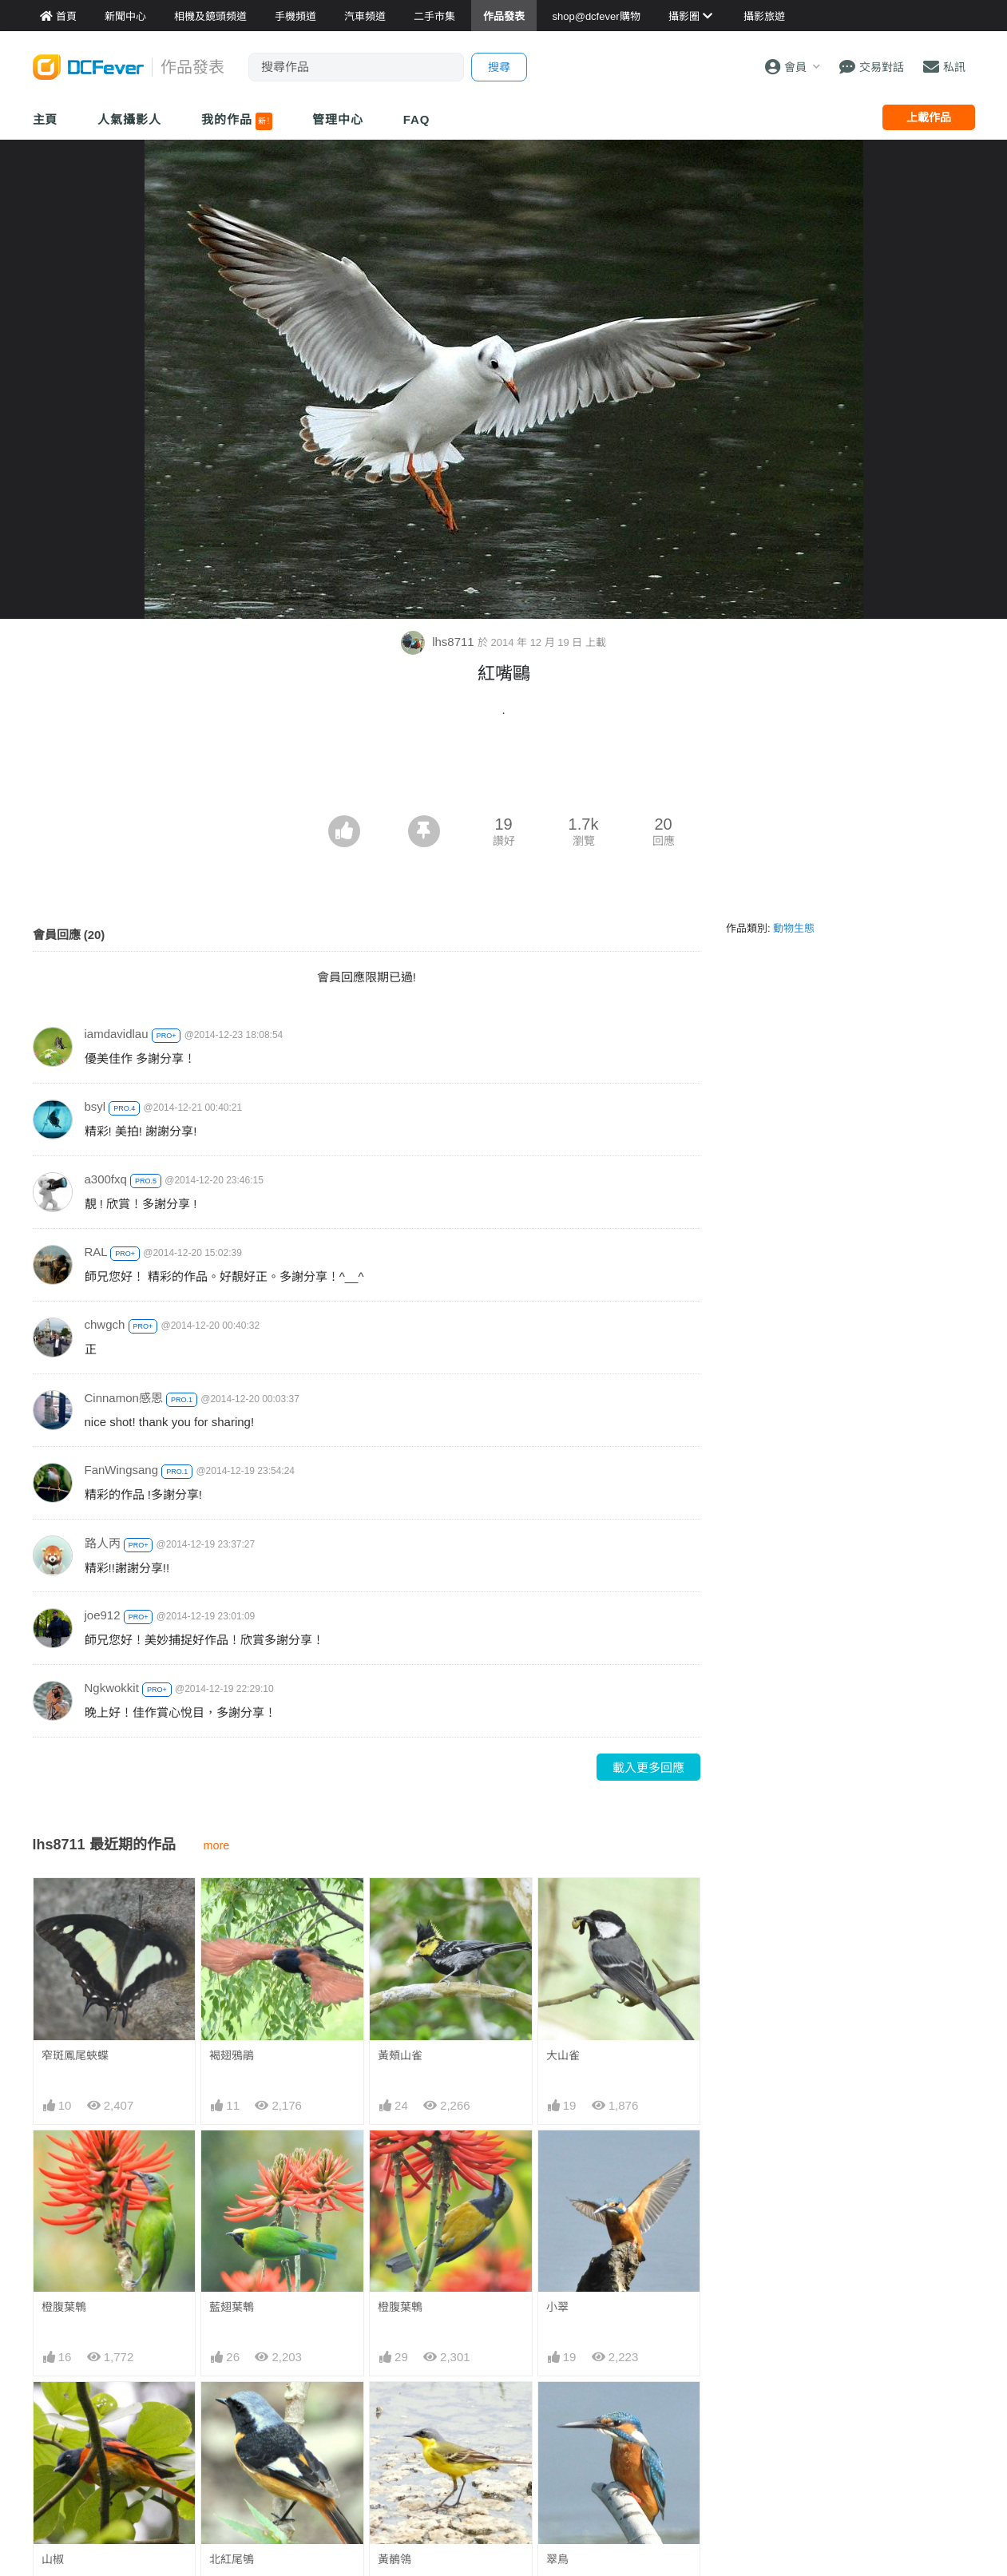  What do you see at coordinates (53, 2559) in the screenshot?
I see `山椒` at bounding box center [53, 2559].